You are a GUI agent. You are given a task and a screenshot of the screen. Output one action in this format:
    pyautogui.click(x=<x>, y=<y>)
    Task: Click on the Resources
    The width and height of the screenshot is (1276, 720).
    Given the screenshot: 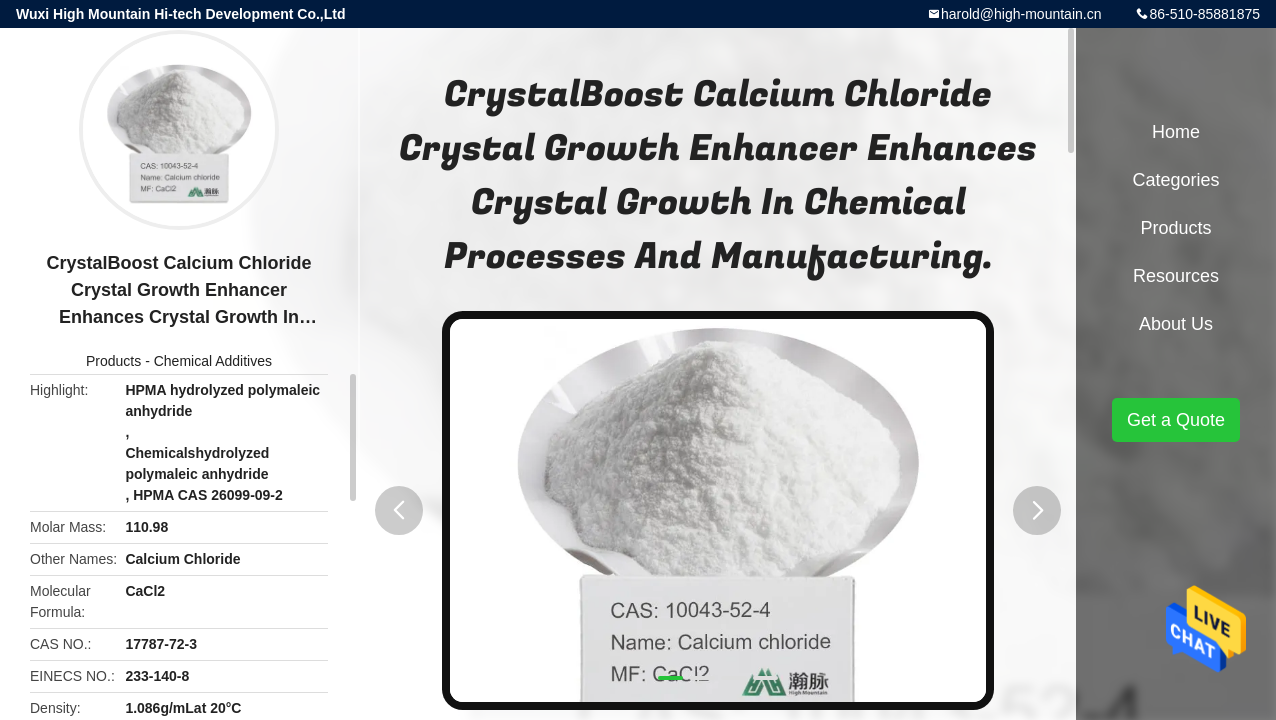 What is the action you would take?
    pyautogui.click(x=1176, y=276)
    